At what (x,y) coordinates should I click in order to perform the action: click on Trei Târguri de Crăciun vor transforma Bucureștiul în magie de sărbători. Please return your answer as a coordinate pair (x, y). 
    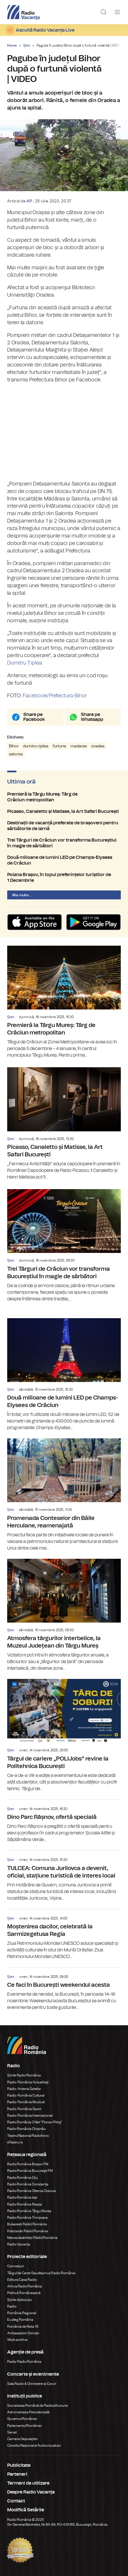
    Looking at the image, I should click on (64, 843).